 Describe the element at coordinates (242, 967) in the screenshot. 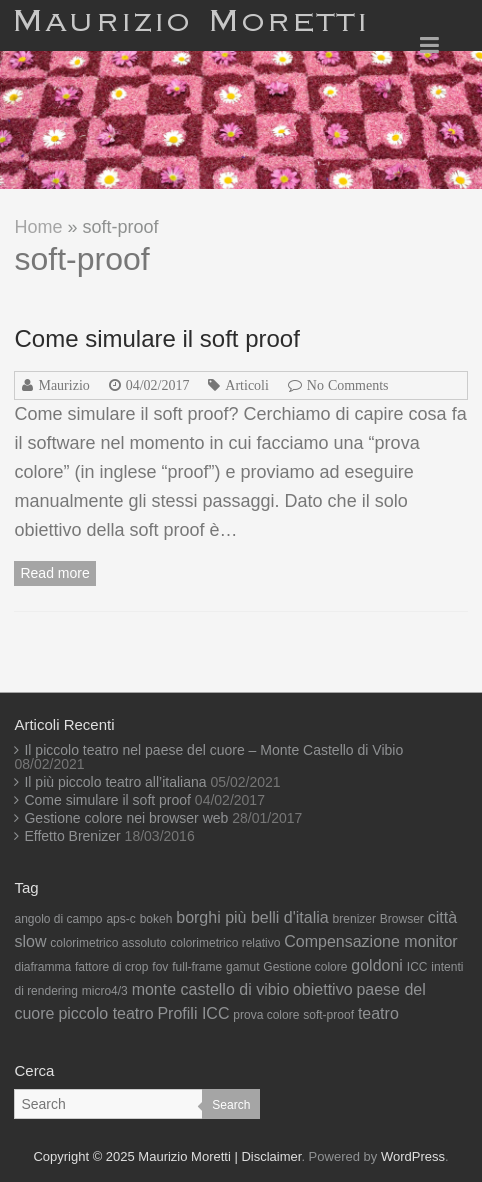

I see `gamut` at that location.